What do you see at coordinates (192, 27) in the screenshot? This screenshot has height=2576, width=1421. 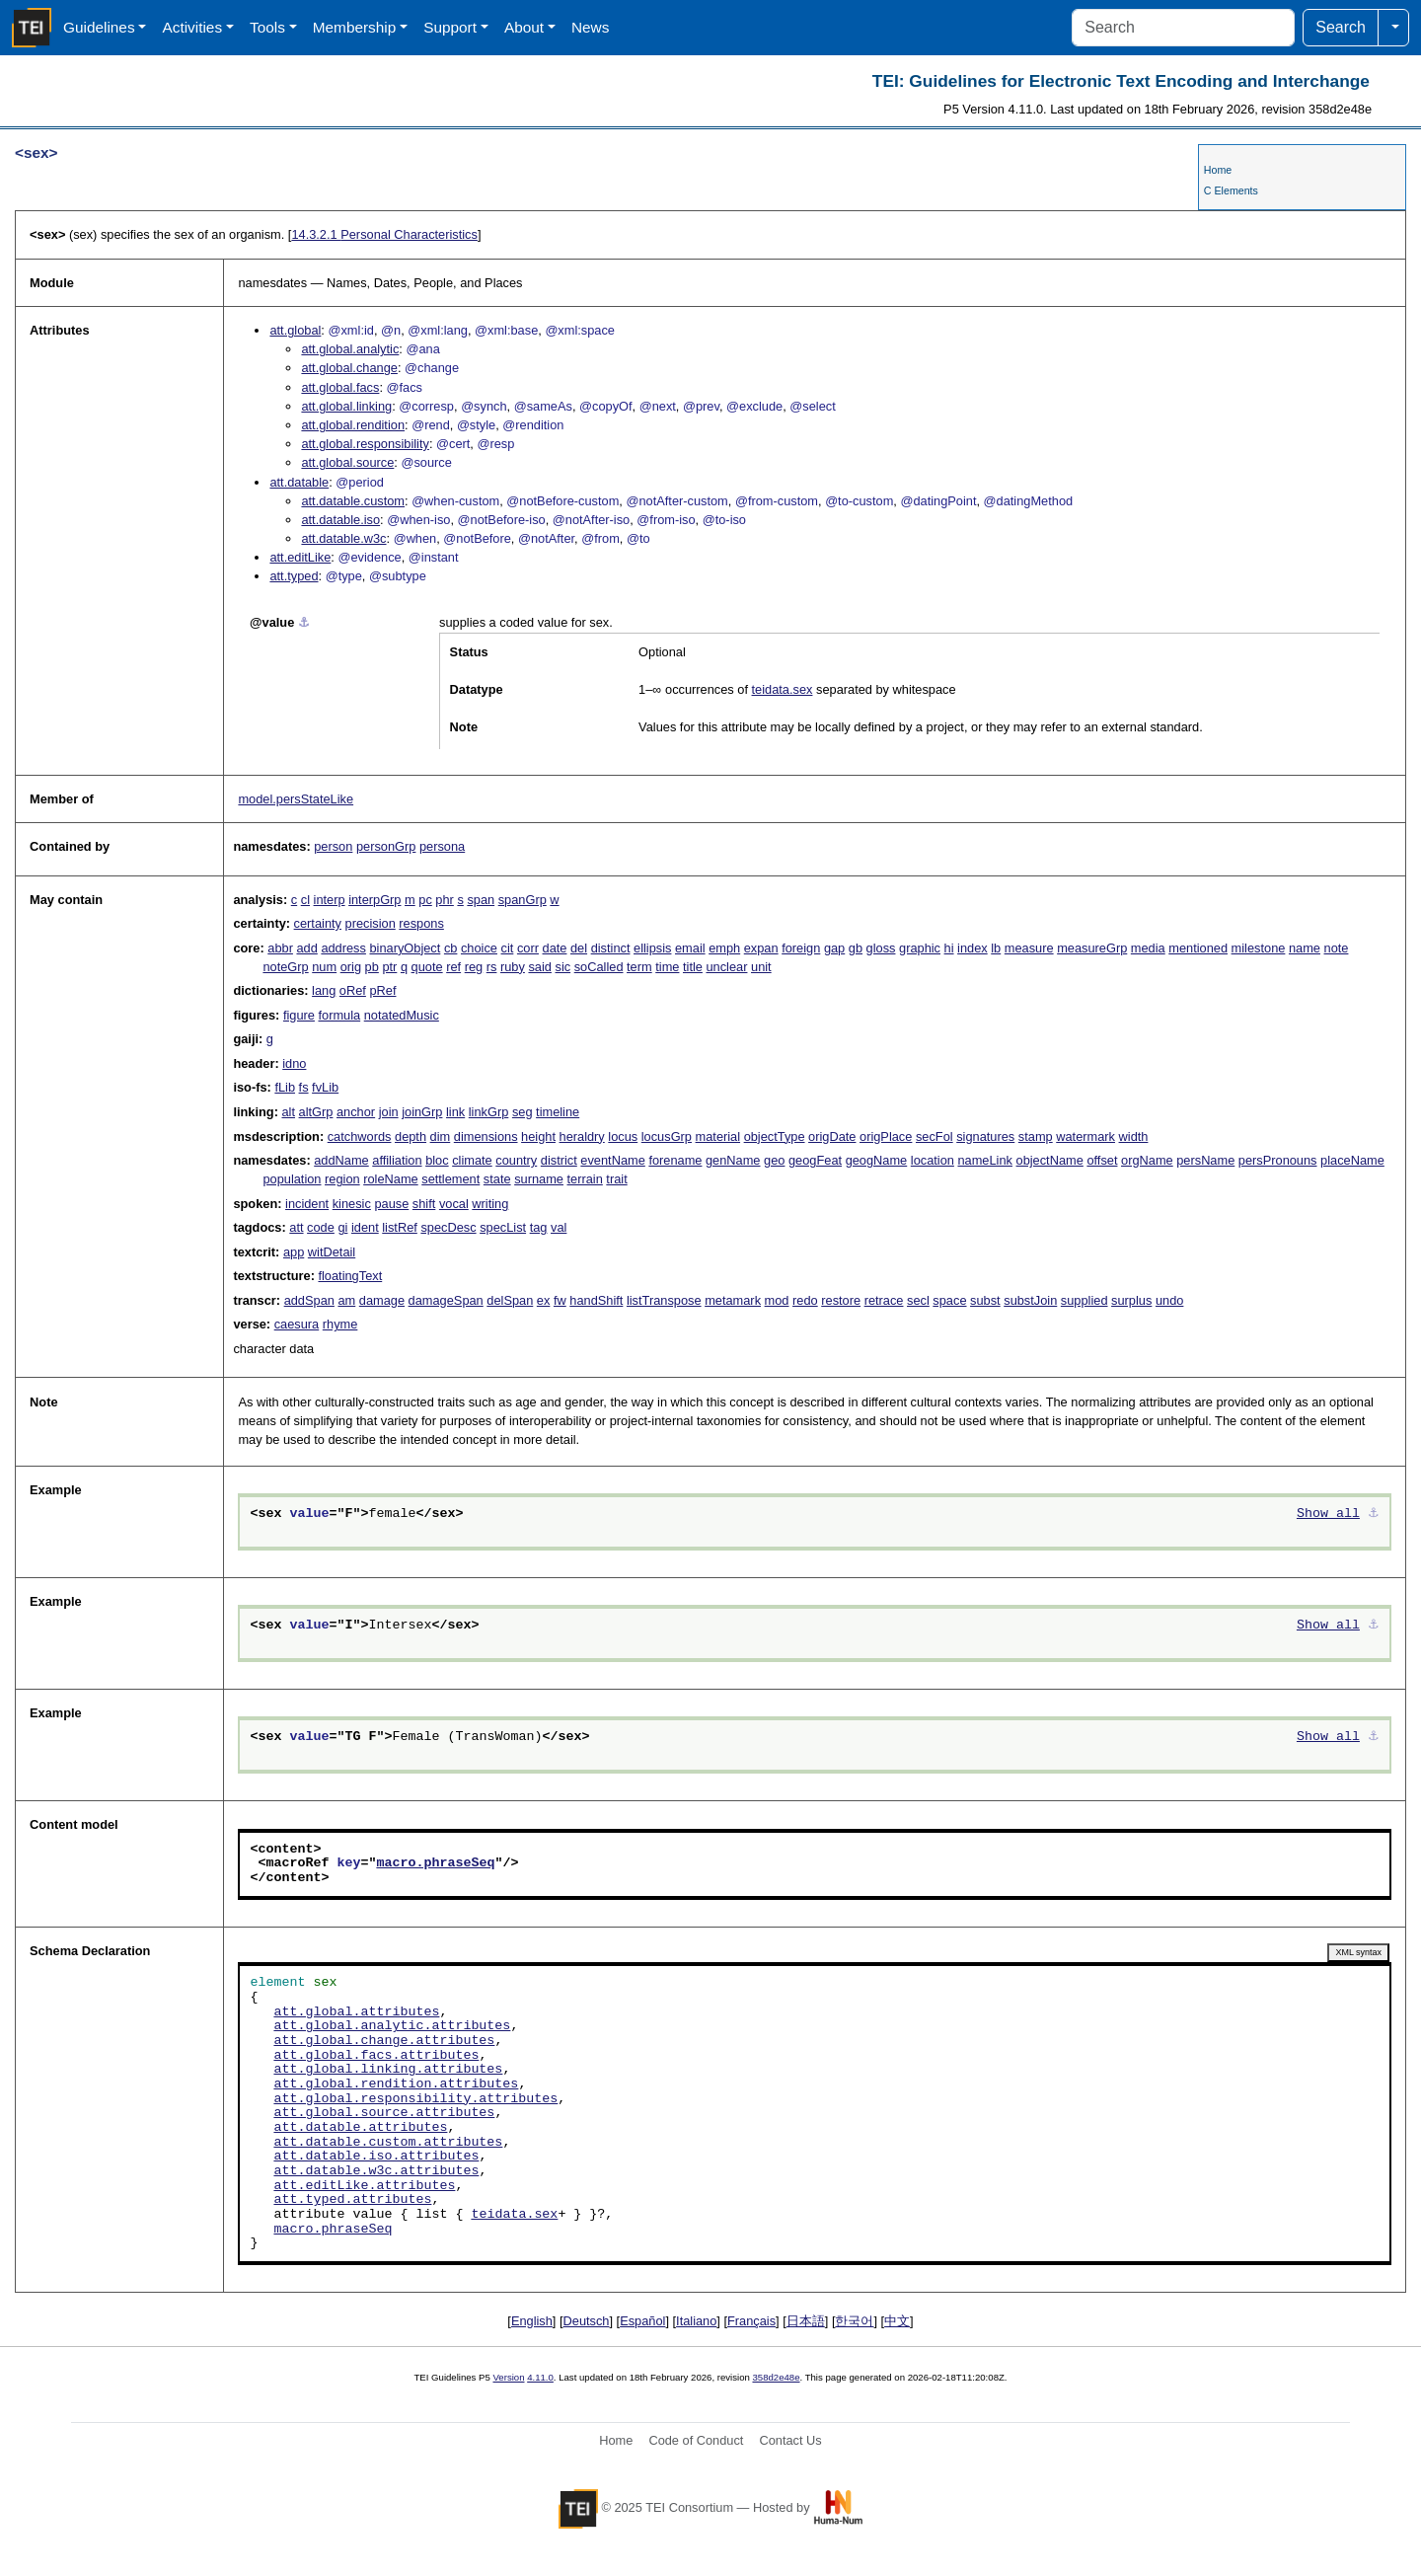 I see `Activities [button]` at bounding box center [192, 27].